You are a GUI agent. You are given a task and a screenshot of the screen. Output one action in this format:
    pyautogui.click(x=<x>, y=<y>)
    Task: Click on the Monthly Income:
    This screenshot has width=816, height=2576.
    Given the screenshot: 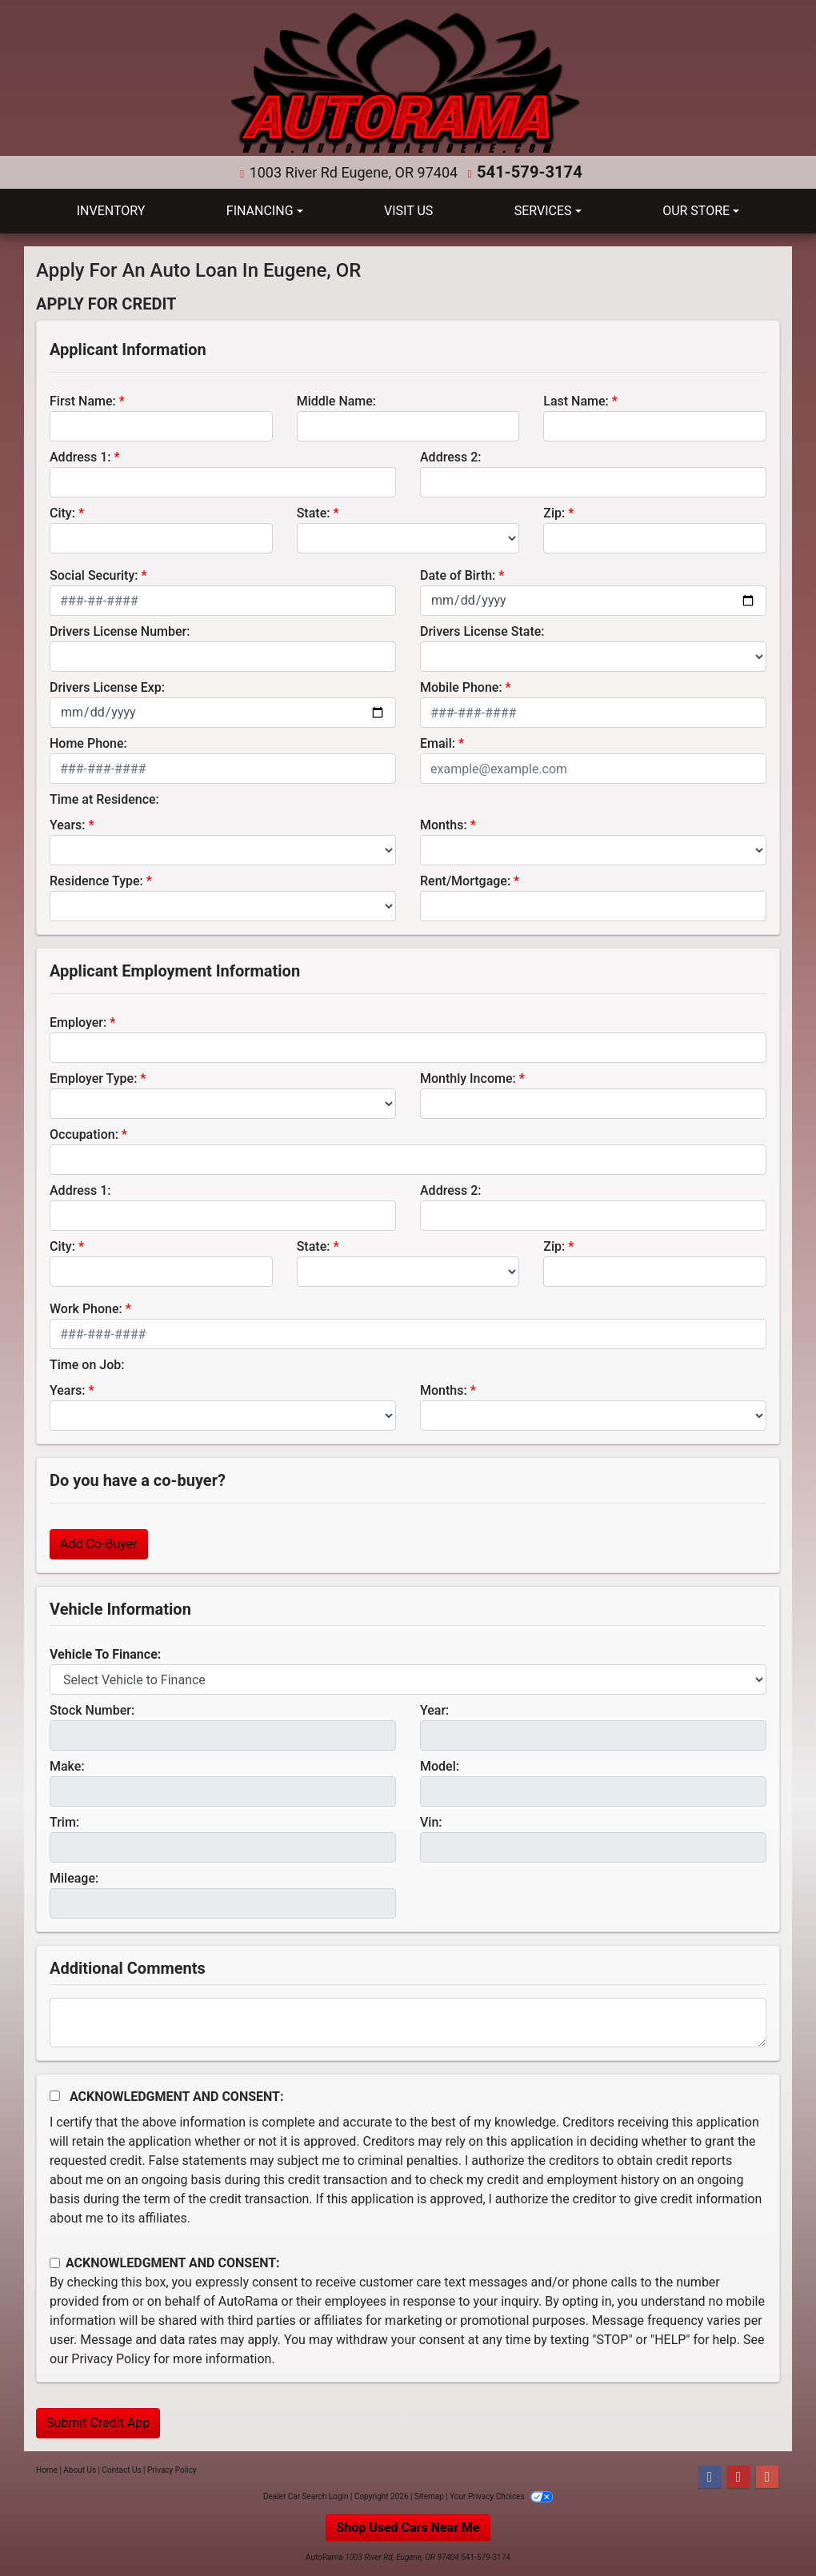 What is the action you would take?
    pyautogui.click(x=468, y=1077)
    